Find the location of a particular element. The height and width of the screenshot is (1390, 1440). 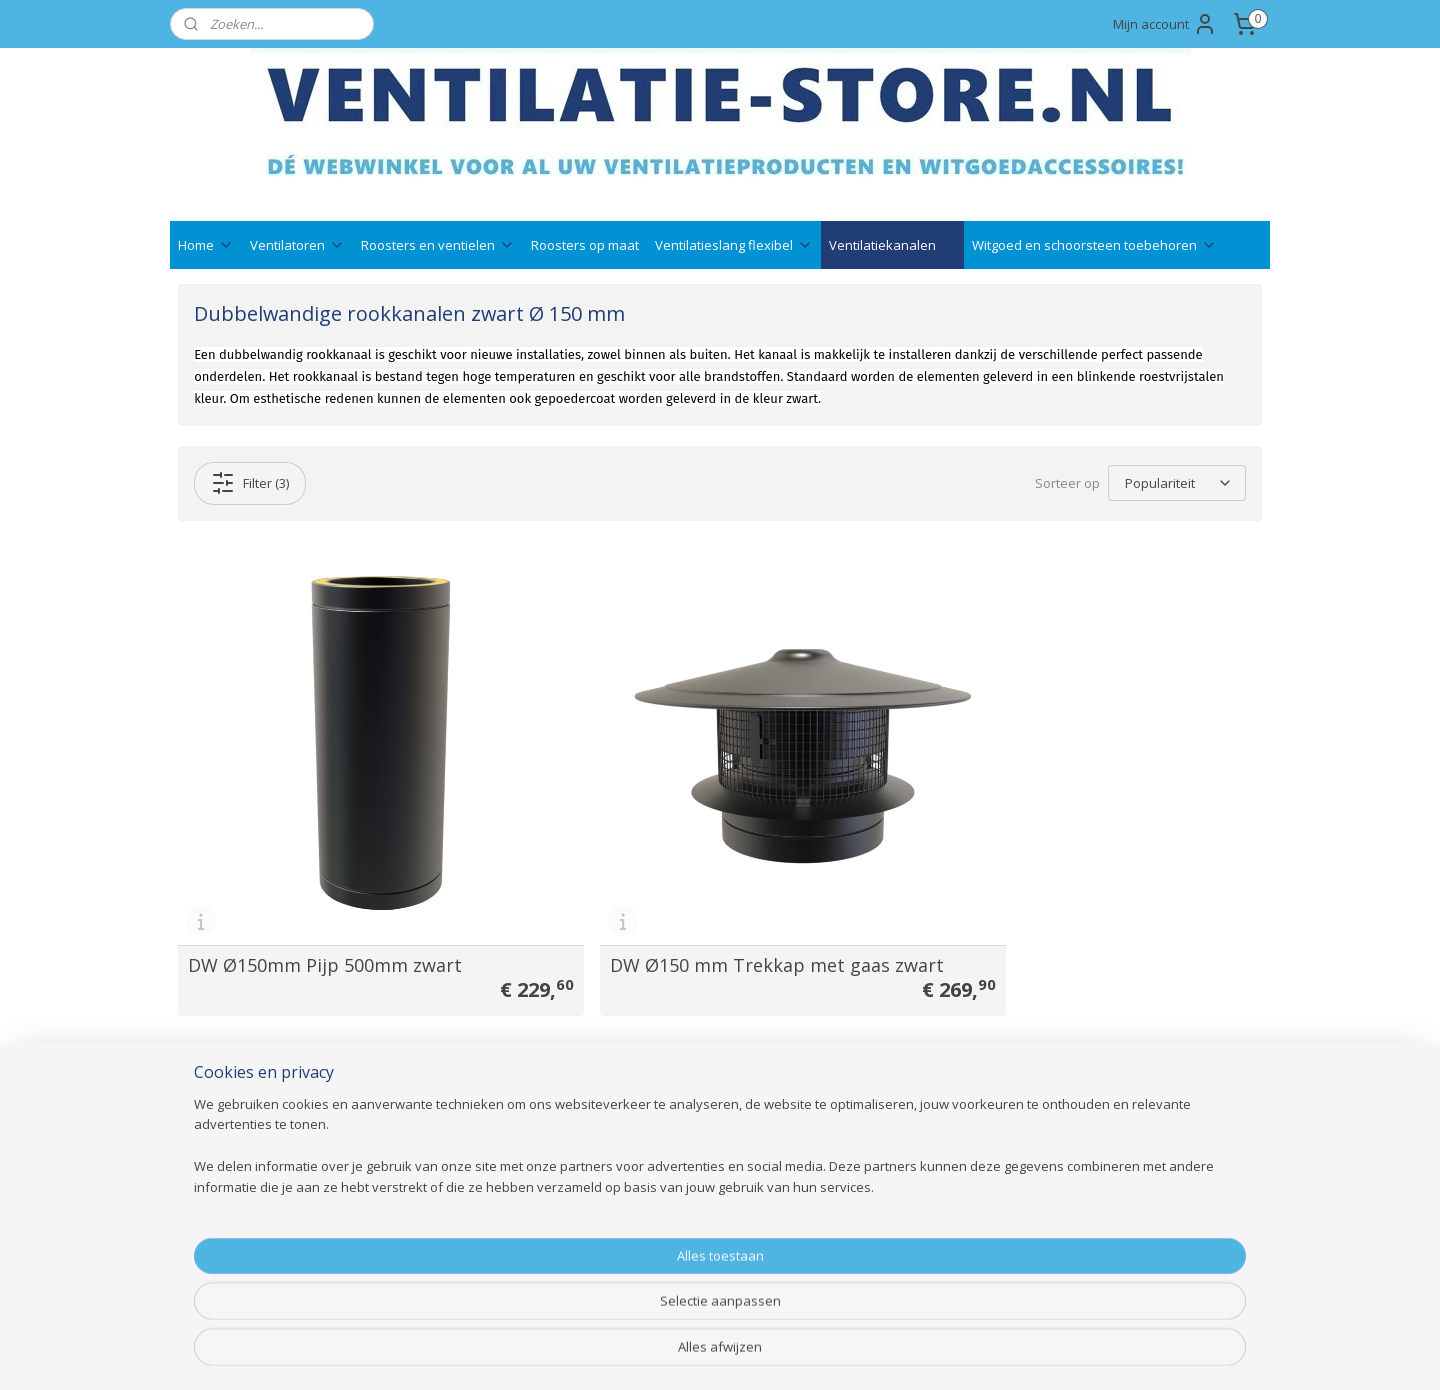

Ventilatiekanalen is located at coordinates (892, 245).